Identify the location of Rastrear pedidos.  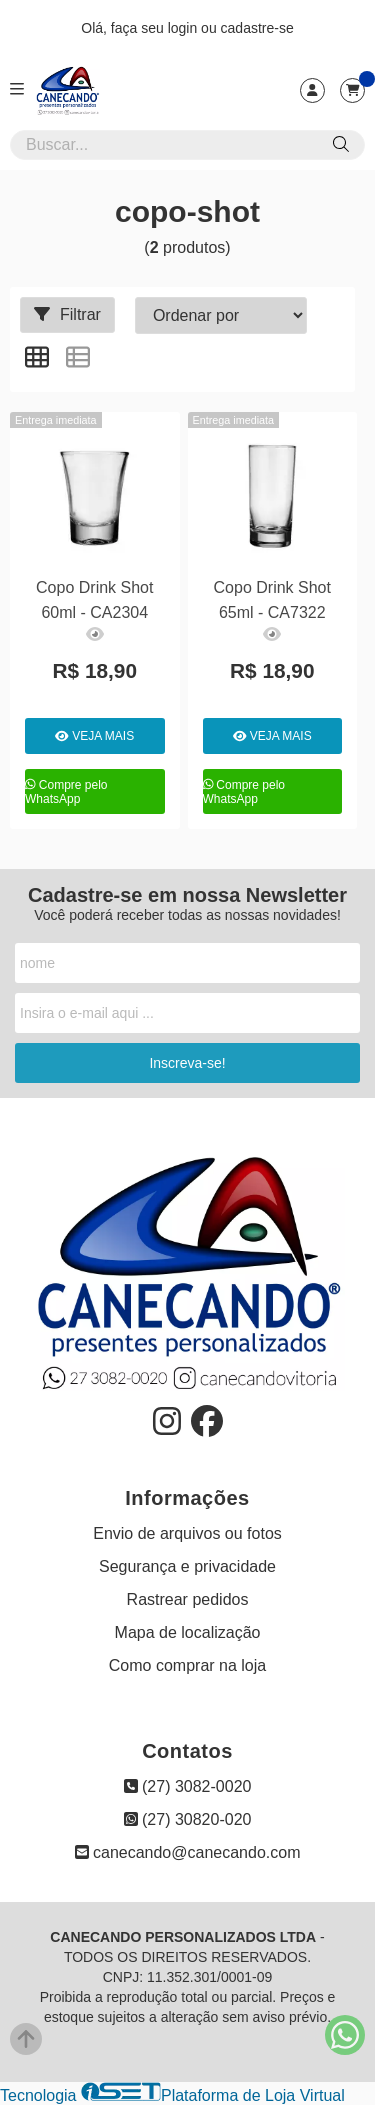
(188, 1599).